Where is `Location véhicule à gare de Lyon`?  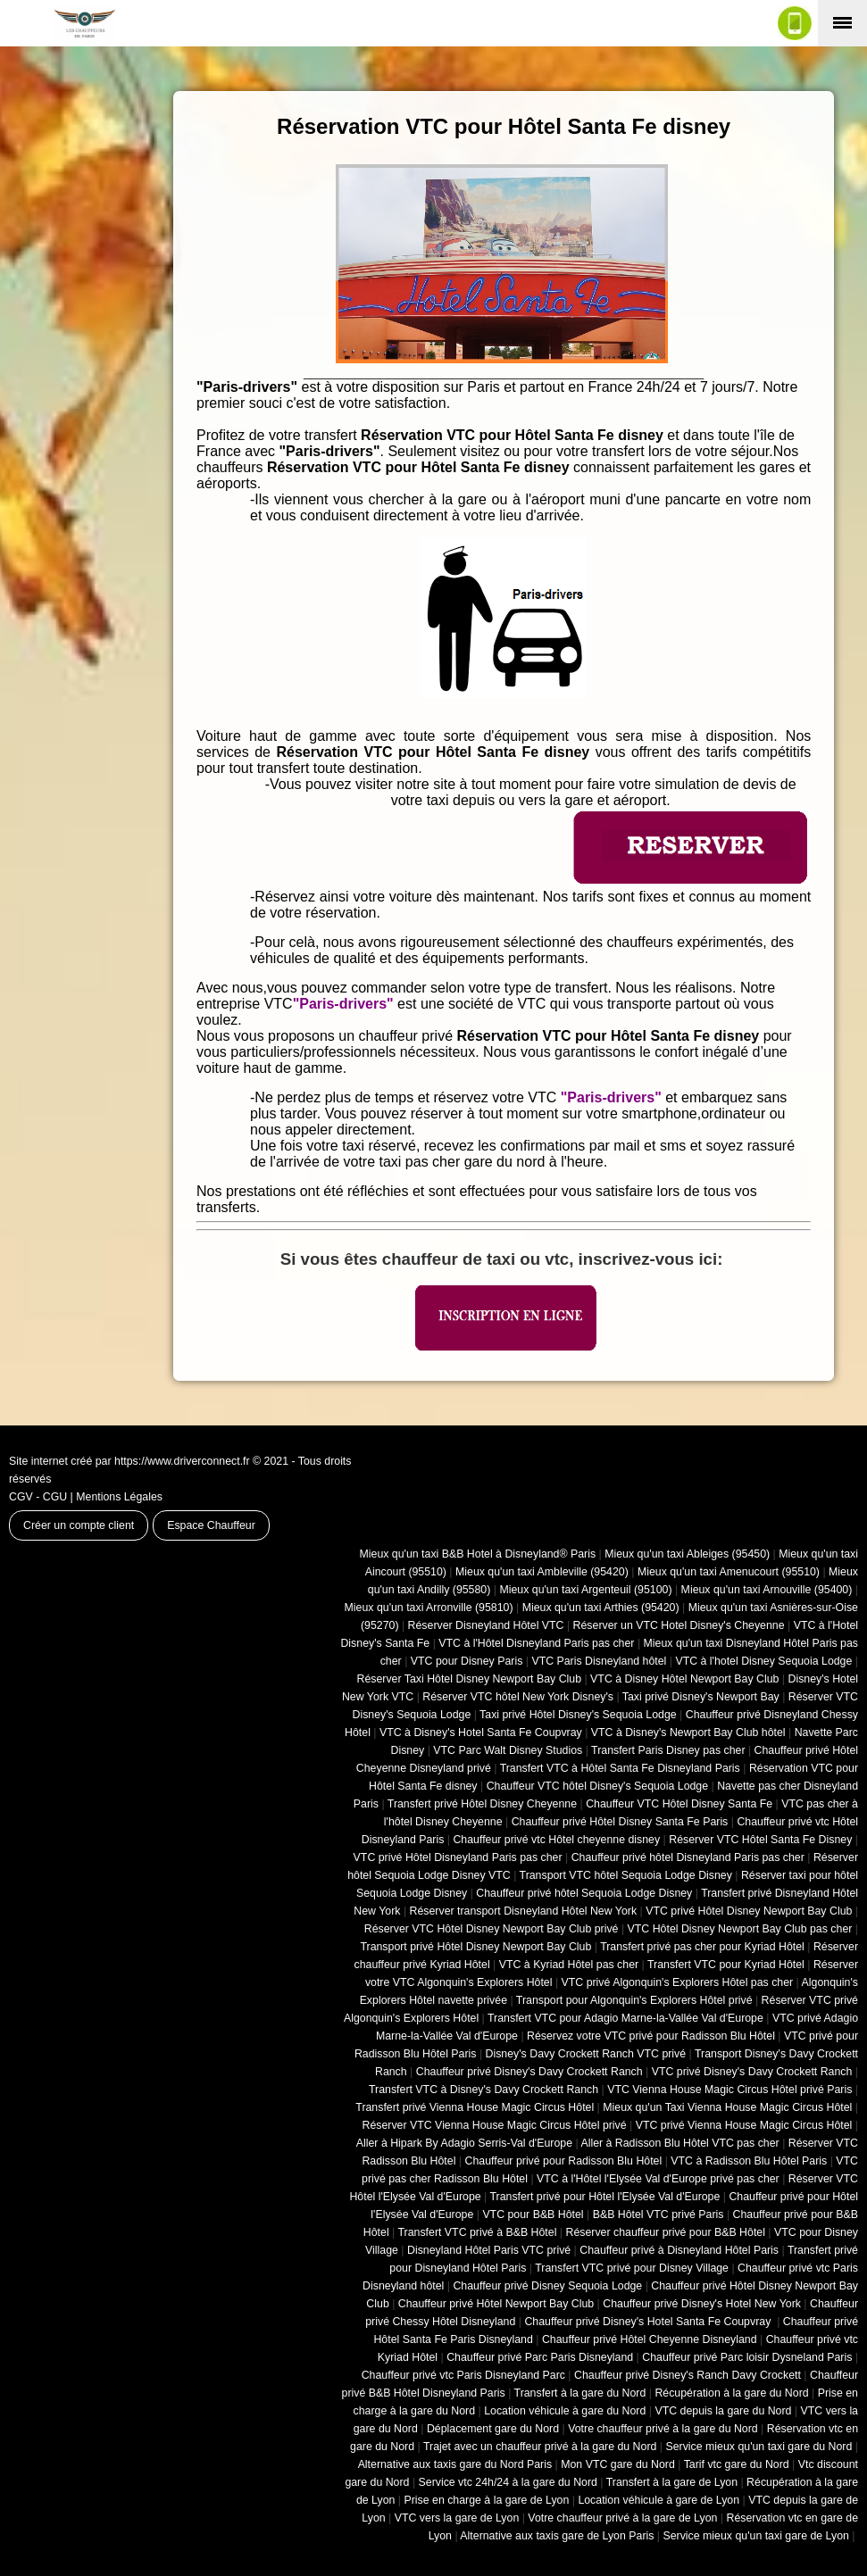 Location véhicule à gare de Lyon is located at coordinates (658, 2500).